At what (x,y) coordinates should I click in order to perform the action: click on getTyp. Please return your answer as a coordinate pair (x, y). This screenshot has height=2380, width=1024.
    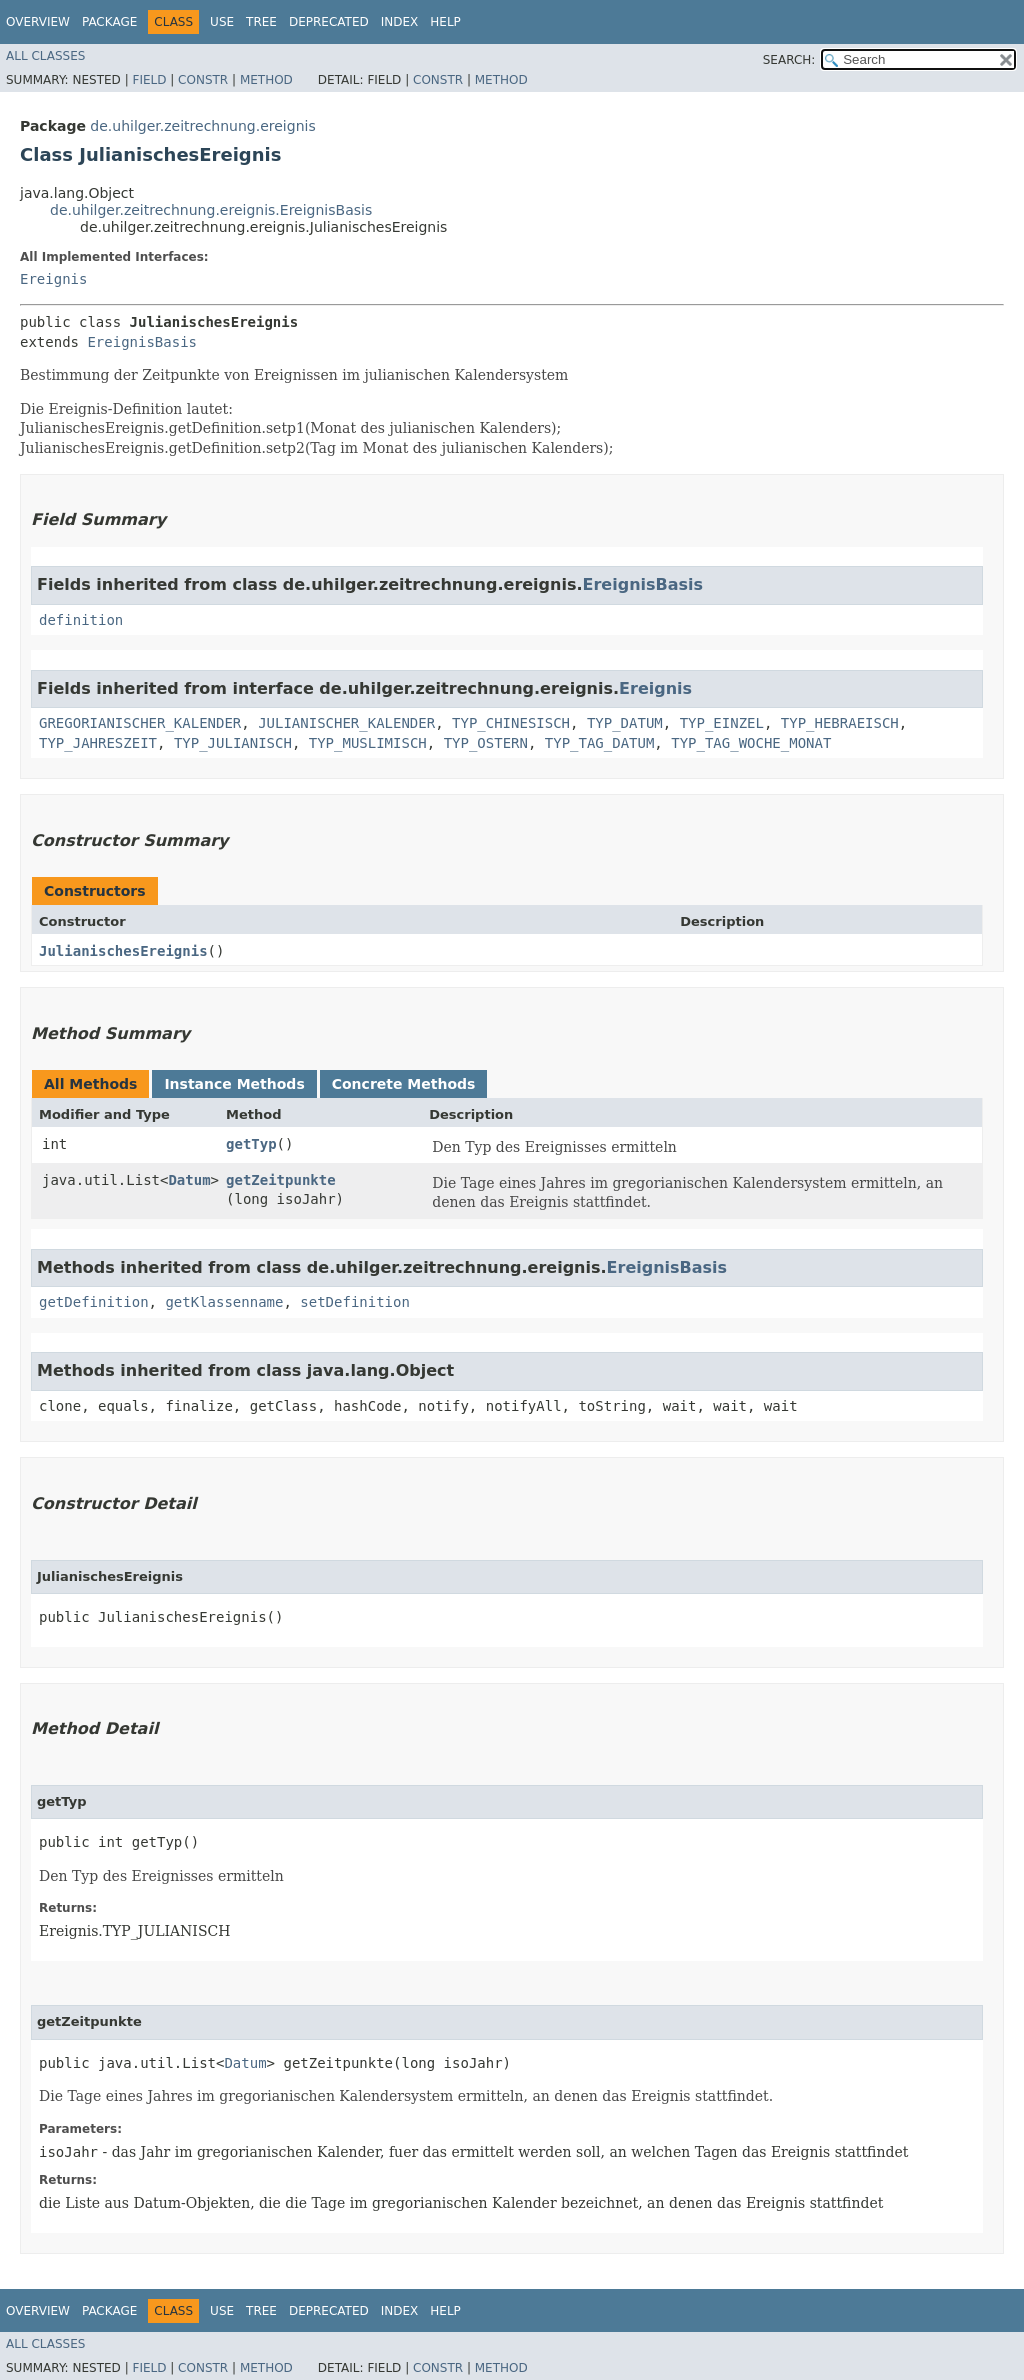
    Looking at the image, I should click on (251, 1144).